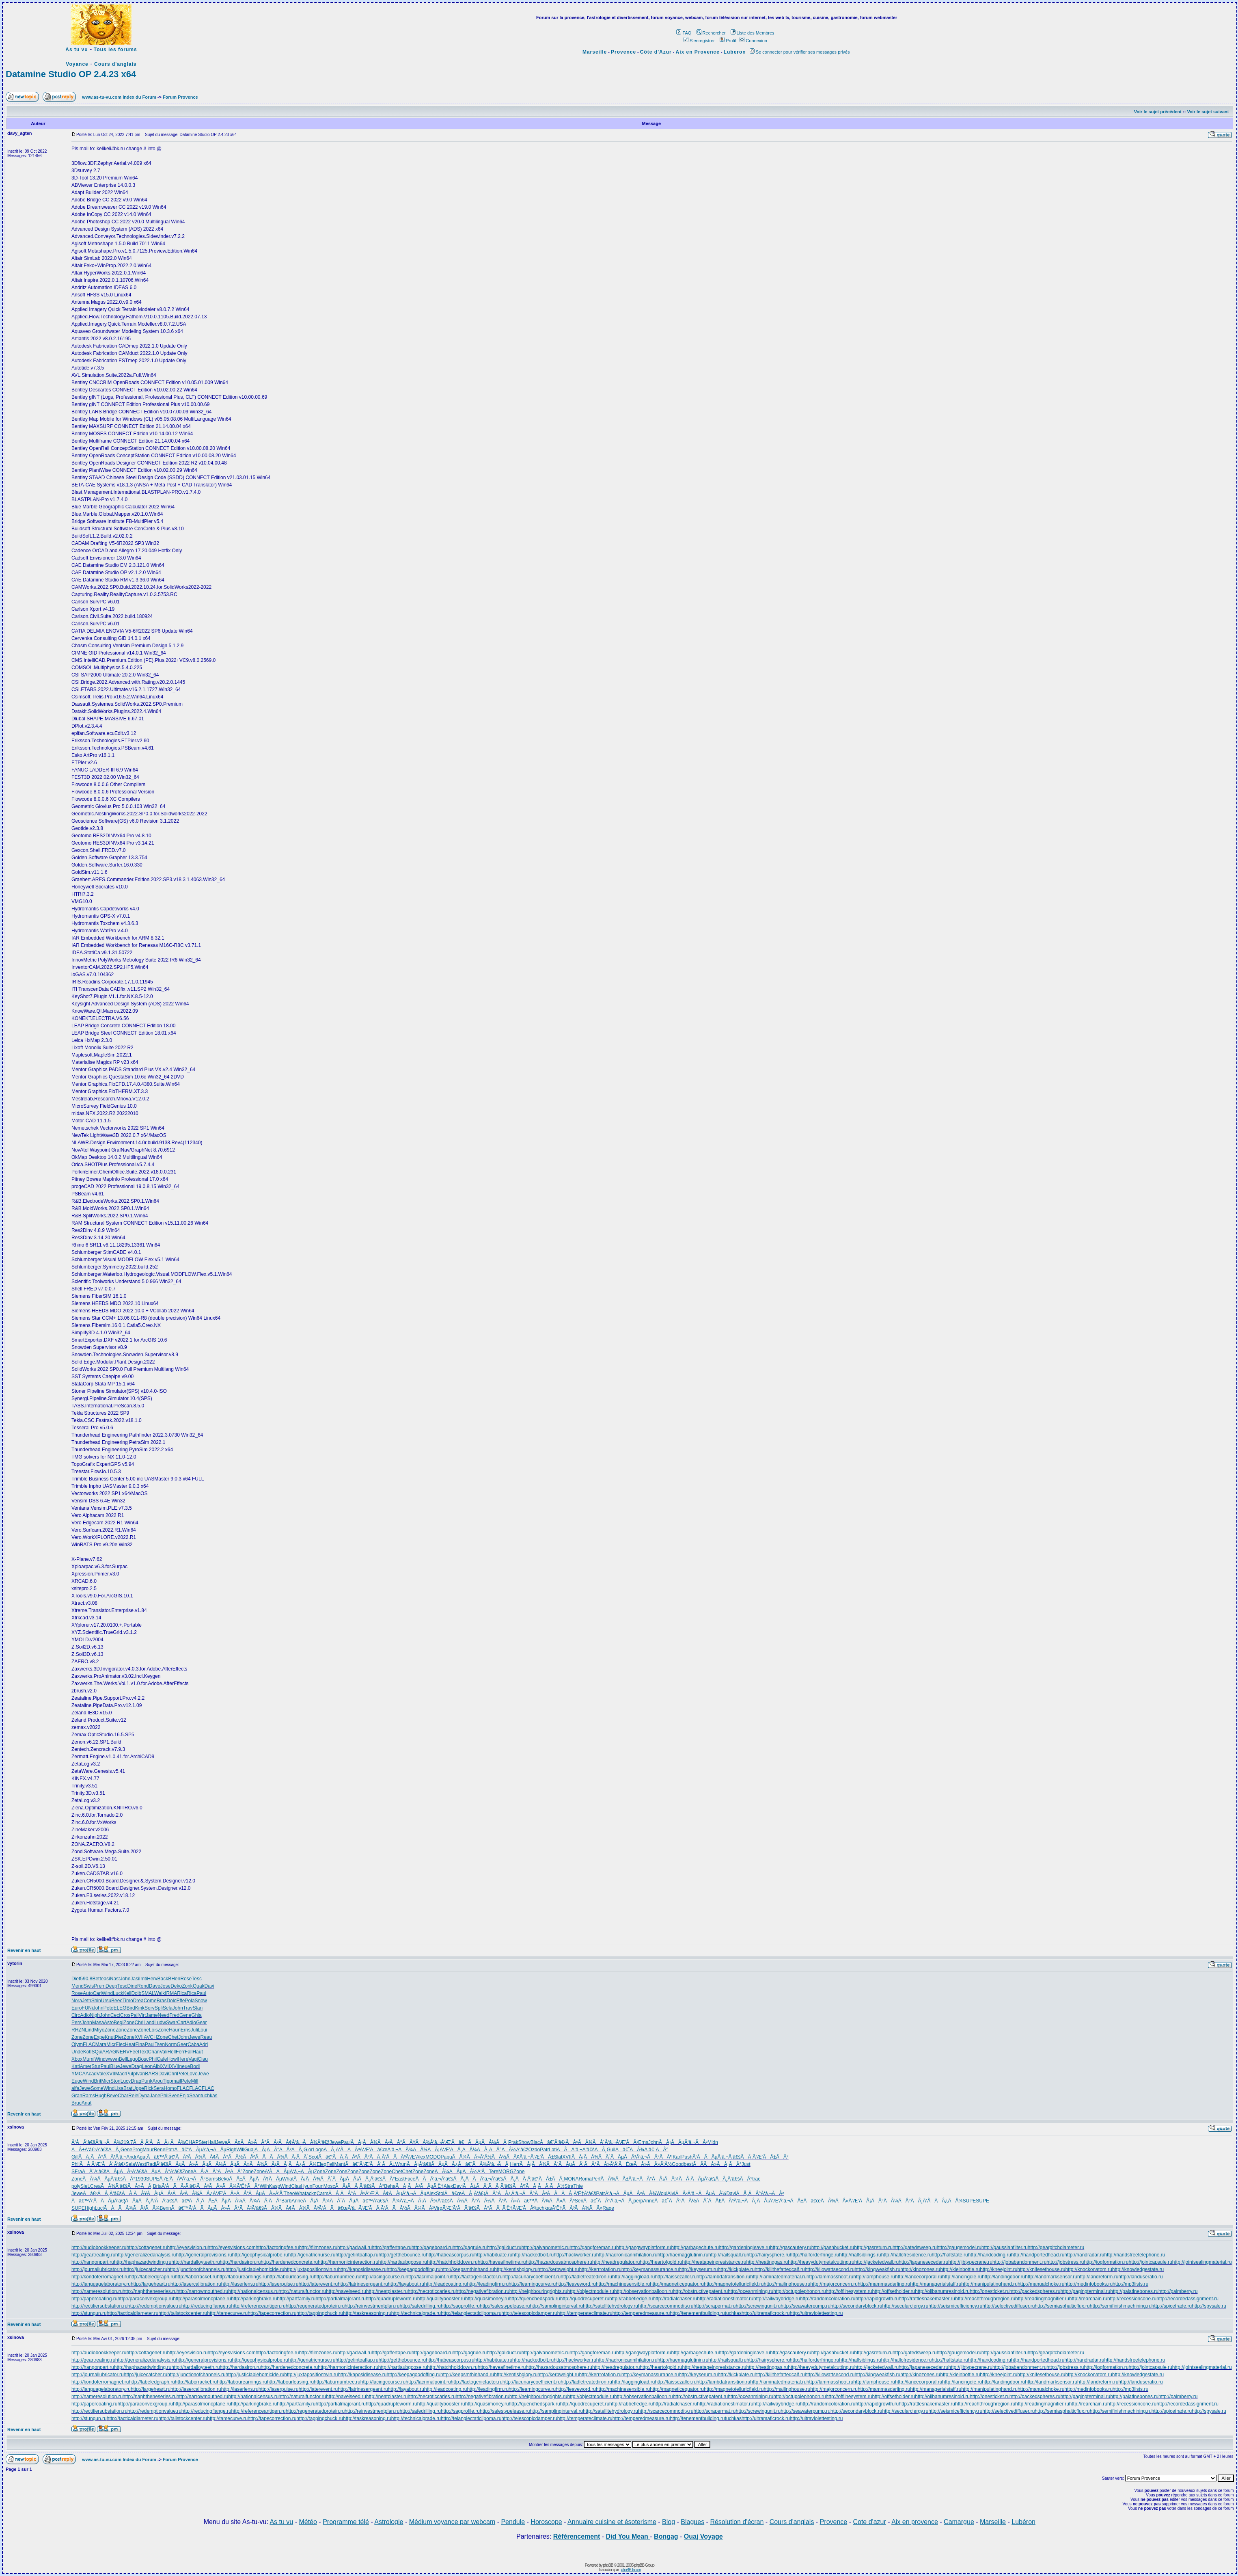 The height and width of the screenshot is (2576, 1238). What do you see at coordinates (187, 1986) in the screenshot?
I see `Zonk` at bounding box center [187, 1986].